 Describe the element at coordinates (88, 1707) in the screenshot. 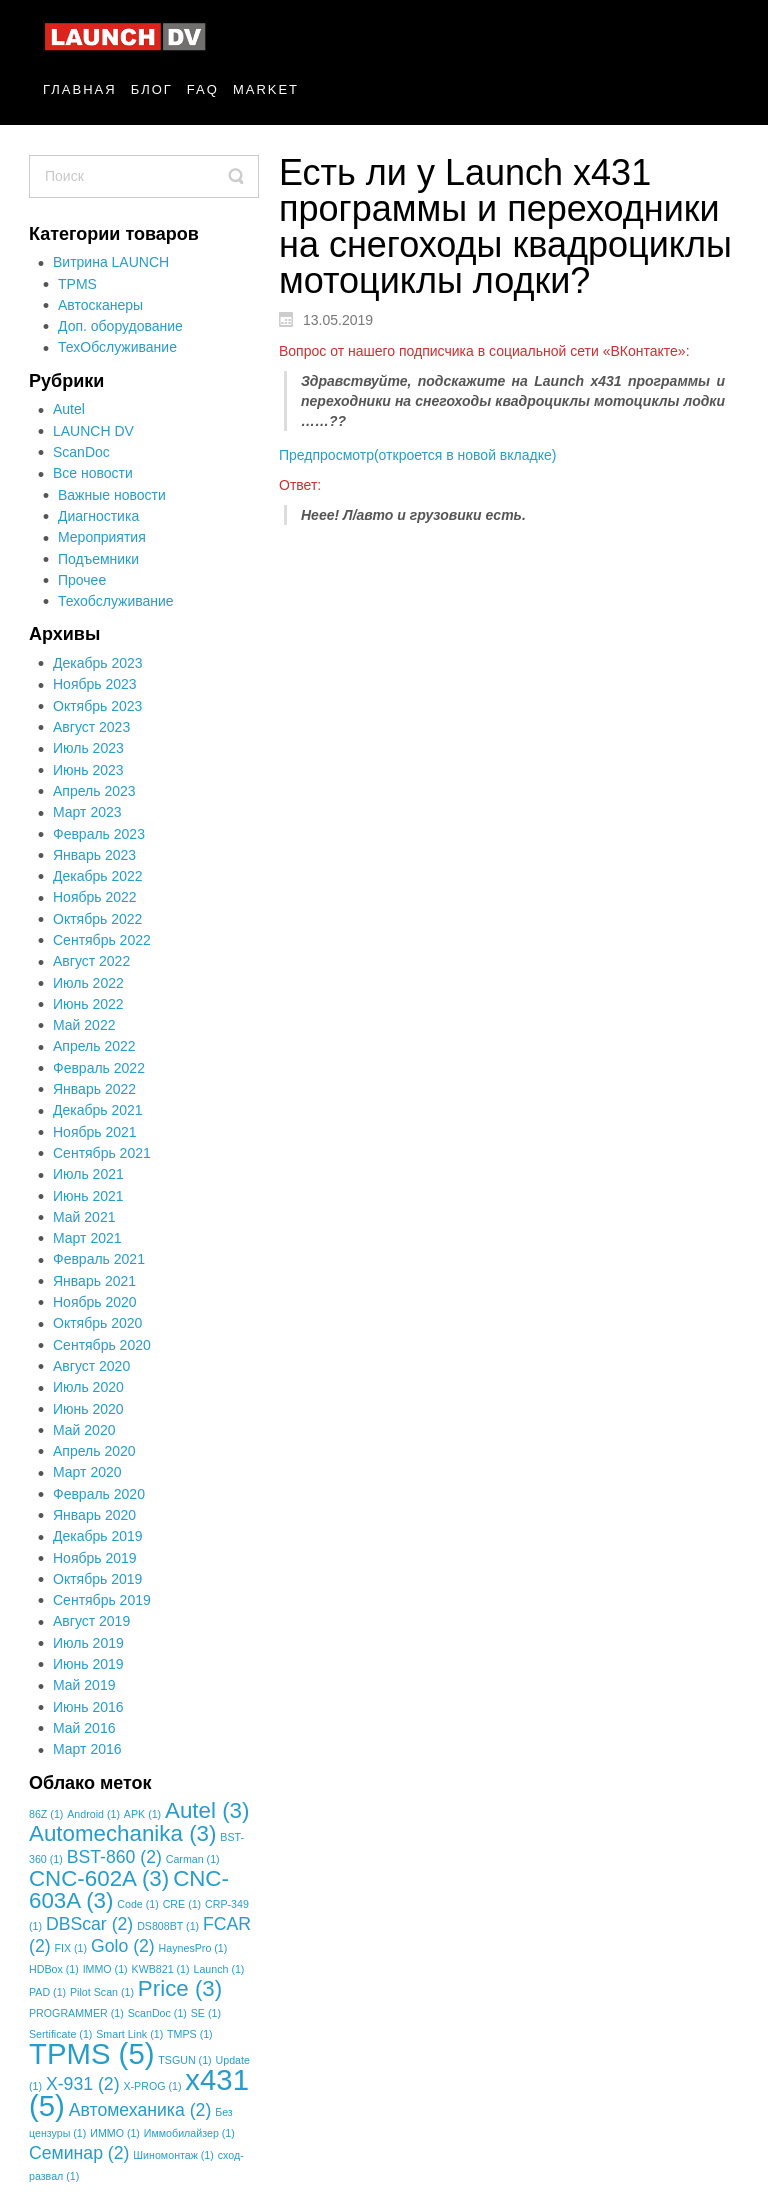

I see `Июнь 2016` at that location.